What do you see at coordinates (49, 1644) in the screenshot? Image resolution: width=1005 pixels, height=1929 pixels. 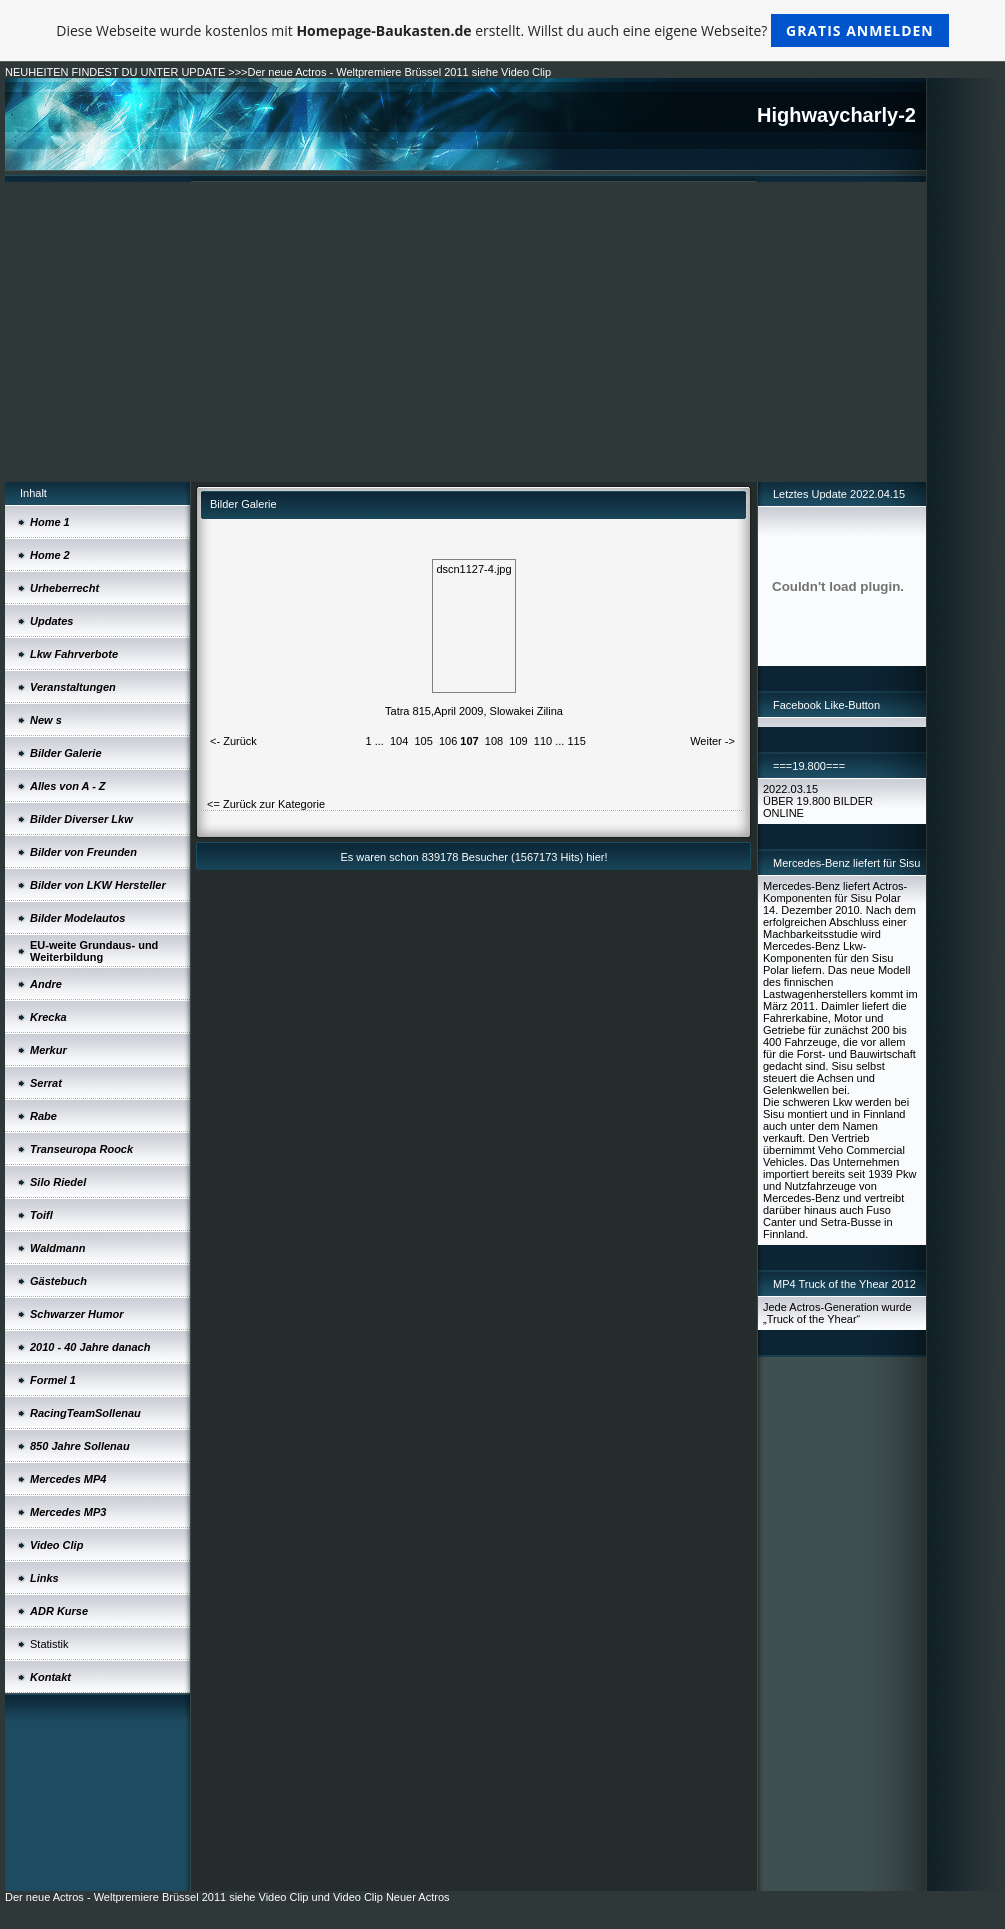 I see `Statistik` at bounding box center [49, 1644].